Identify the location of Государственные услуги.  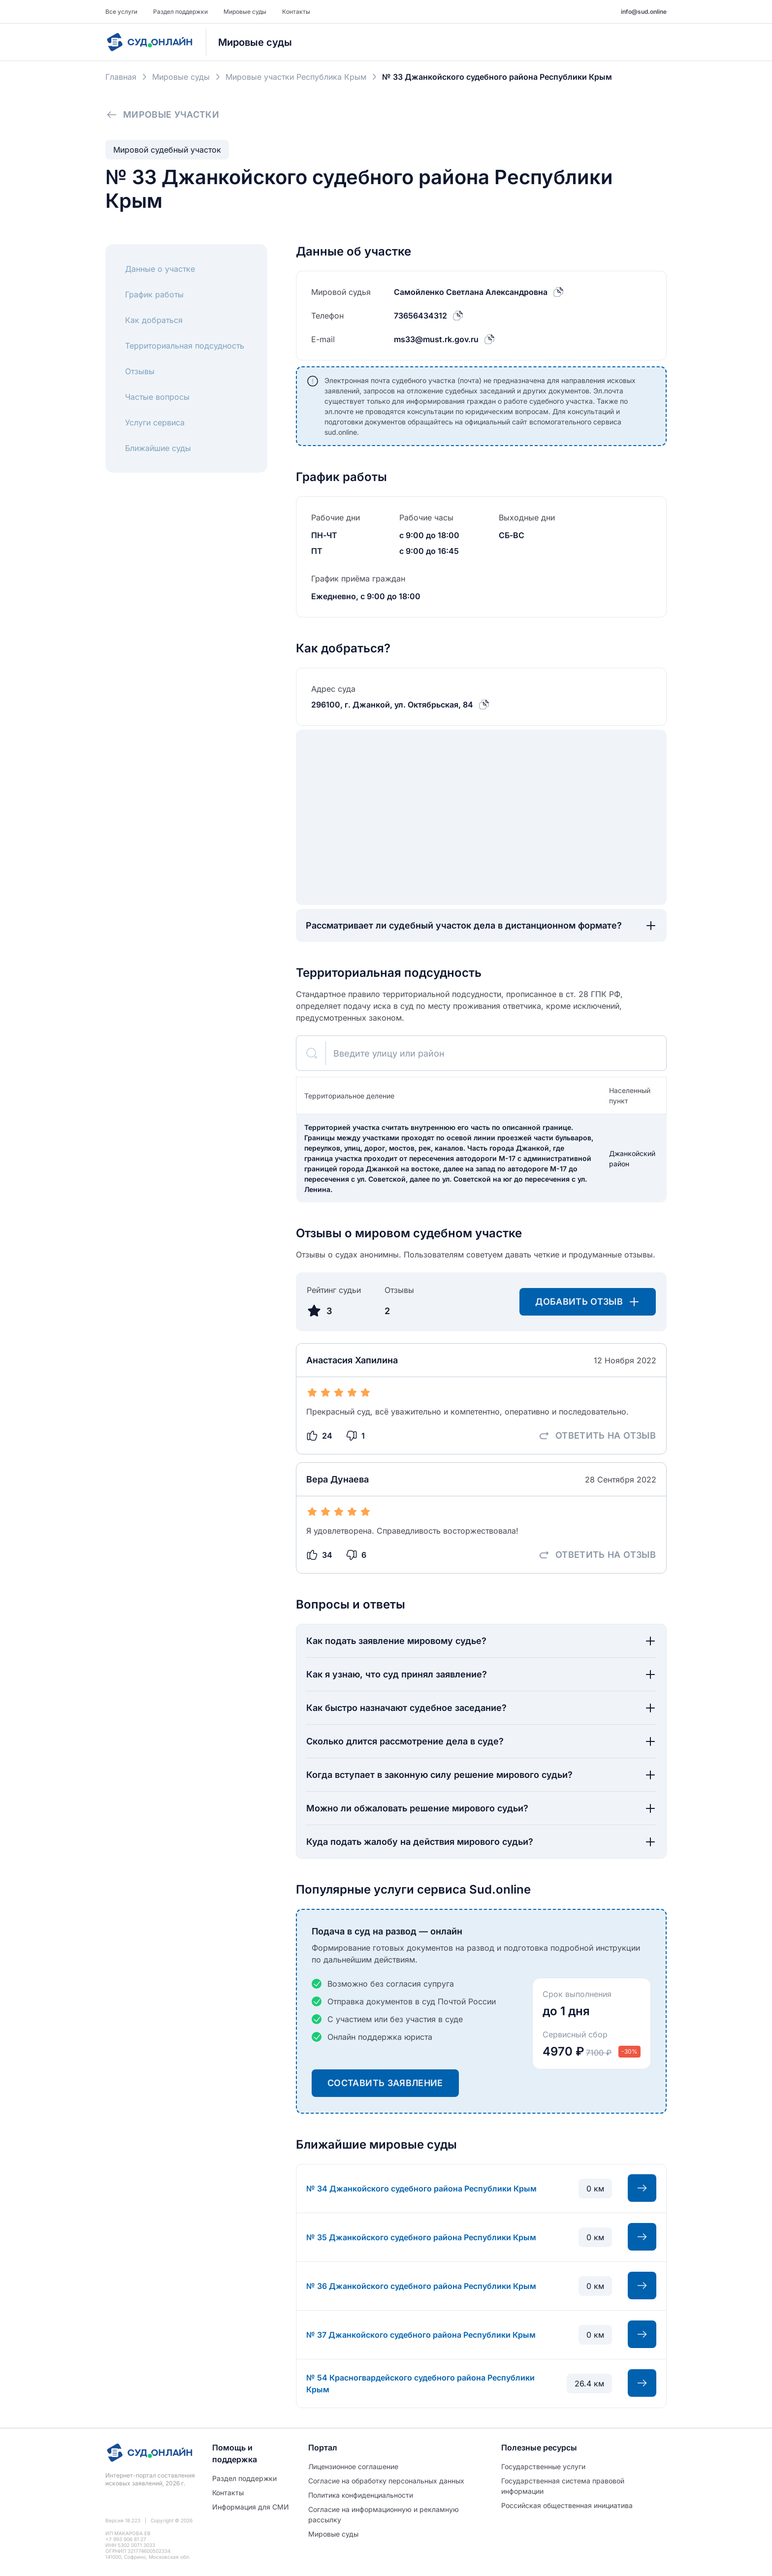
(543, 2466).